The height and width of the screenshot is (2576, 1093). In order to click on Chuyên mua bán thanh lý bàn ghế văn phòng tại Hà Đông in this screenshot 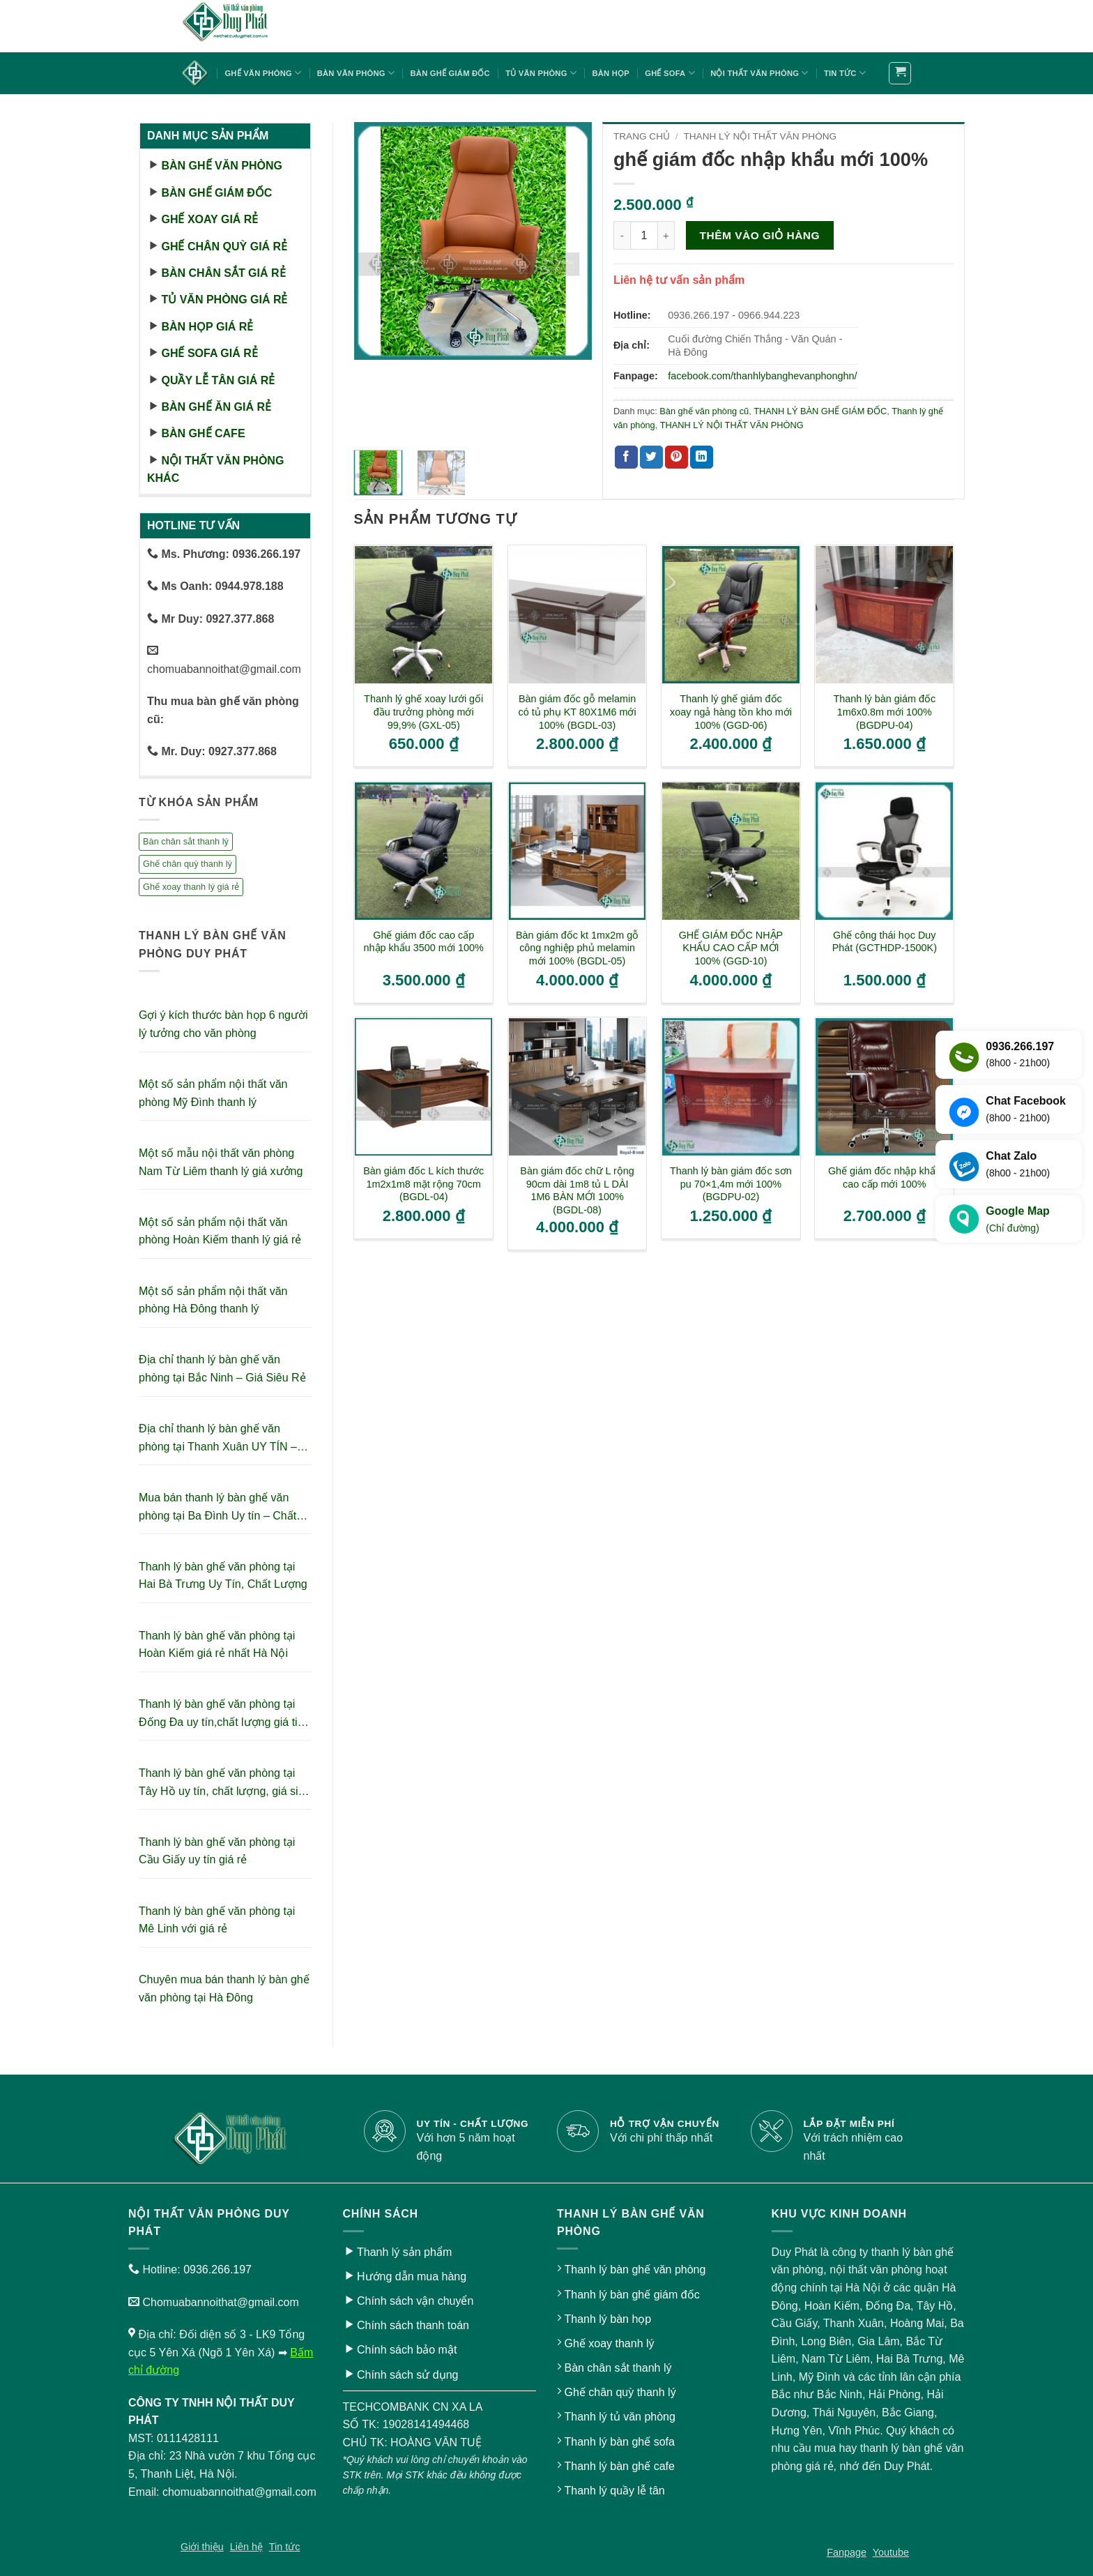, I will do `click(224, 1988)`.